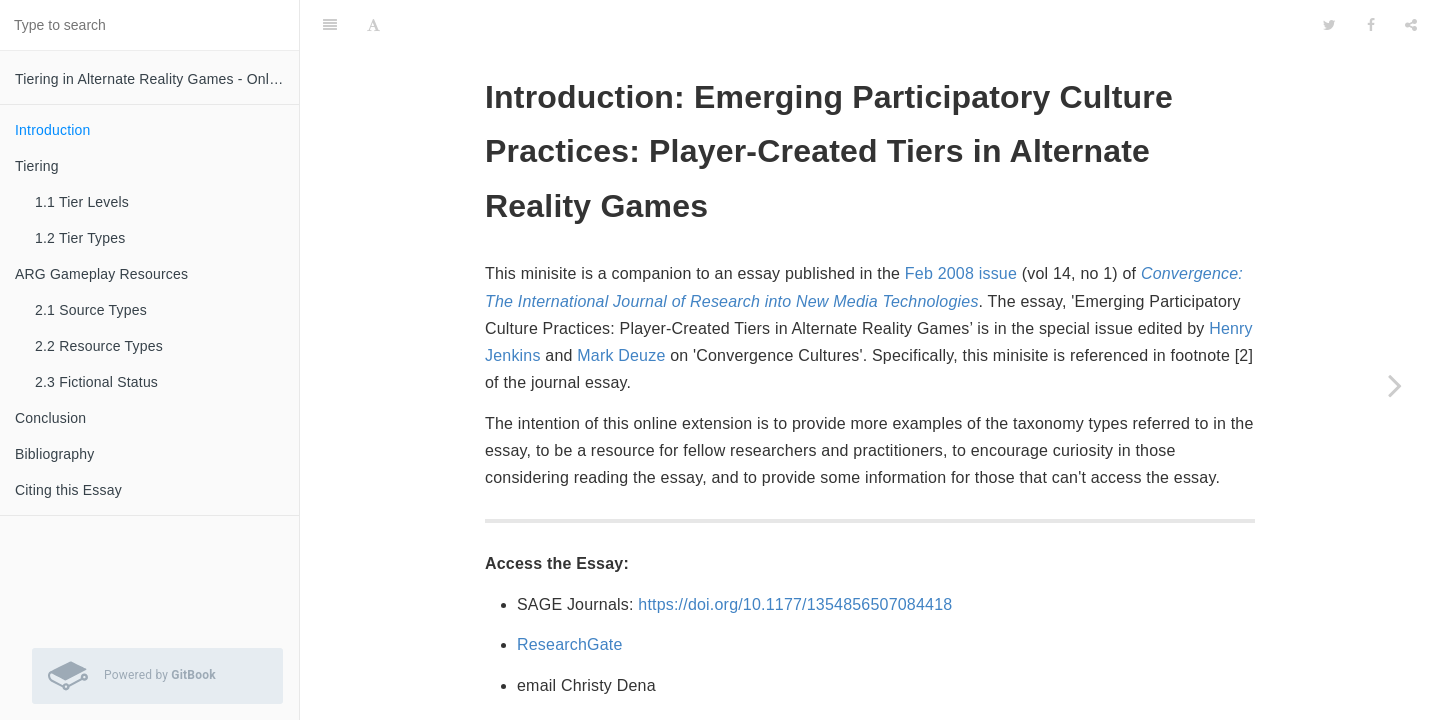 The width and height of the screenshot is (1440, 720). I want to click on Bibliography, so click(54, 454).